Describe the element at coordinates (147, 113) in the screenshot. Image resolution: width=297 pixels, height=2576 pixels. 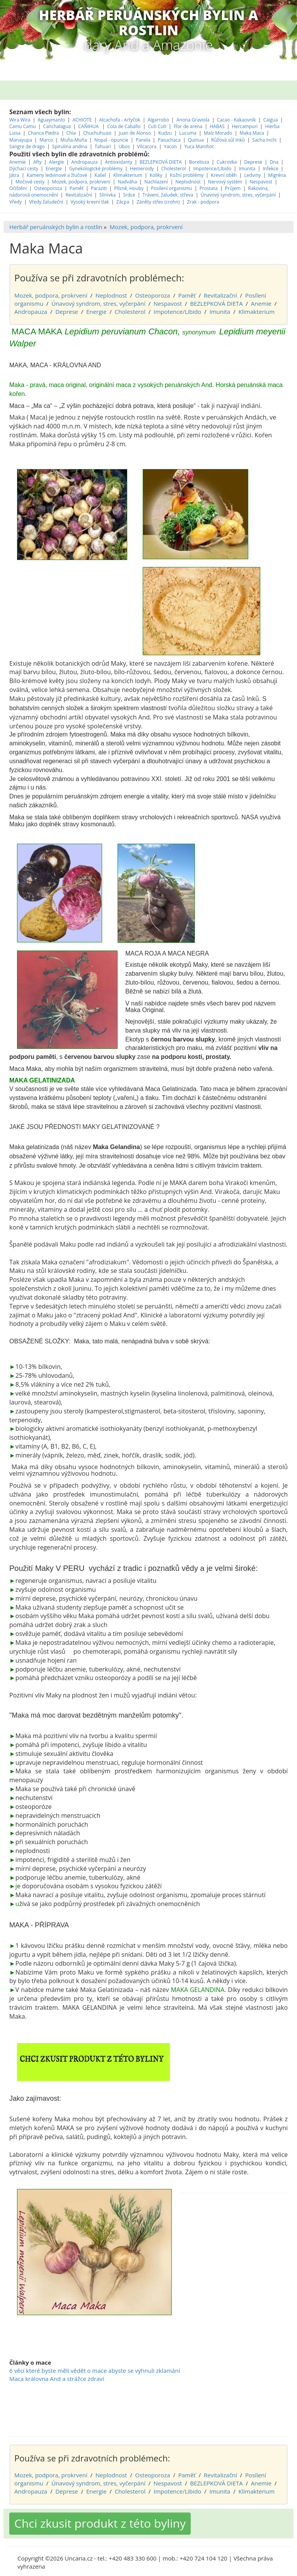
I see `Vilcacora` at that location.